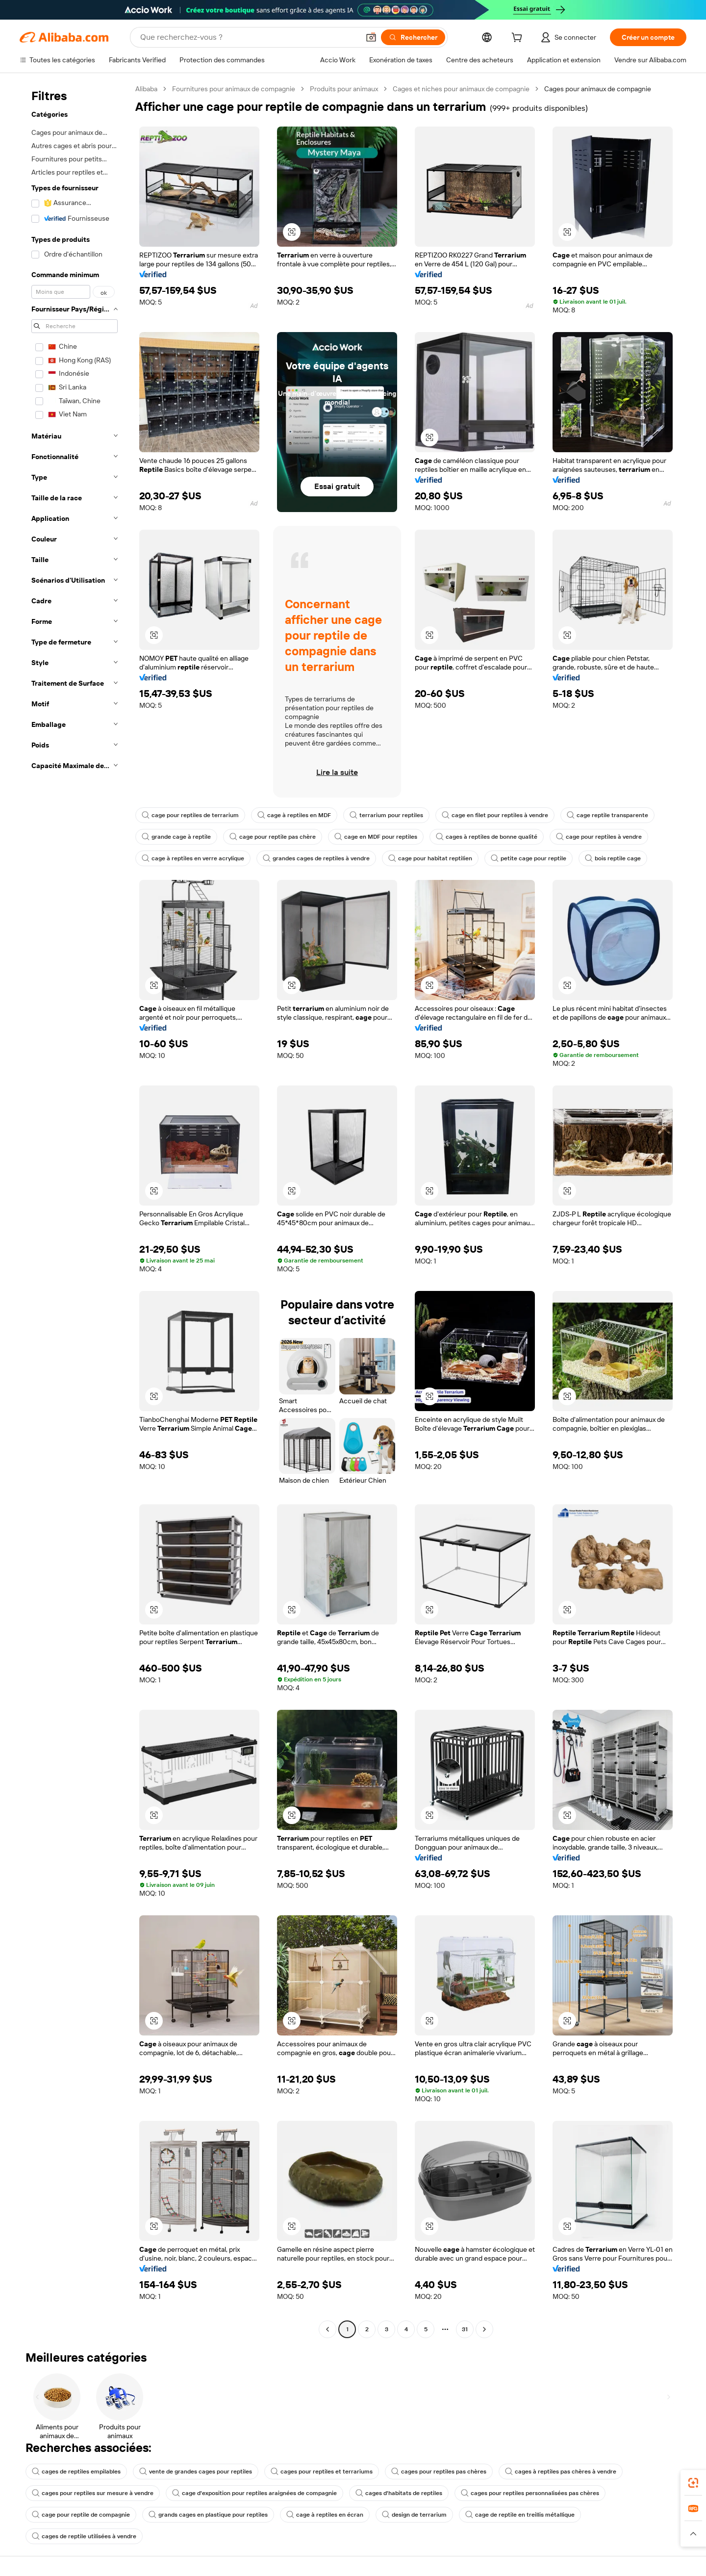 This screenshot has width=706, height=2576. I want to click on cage pour reptile pas chère, so click(272, 837).